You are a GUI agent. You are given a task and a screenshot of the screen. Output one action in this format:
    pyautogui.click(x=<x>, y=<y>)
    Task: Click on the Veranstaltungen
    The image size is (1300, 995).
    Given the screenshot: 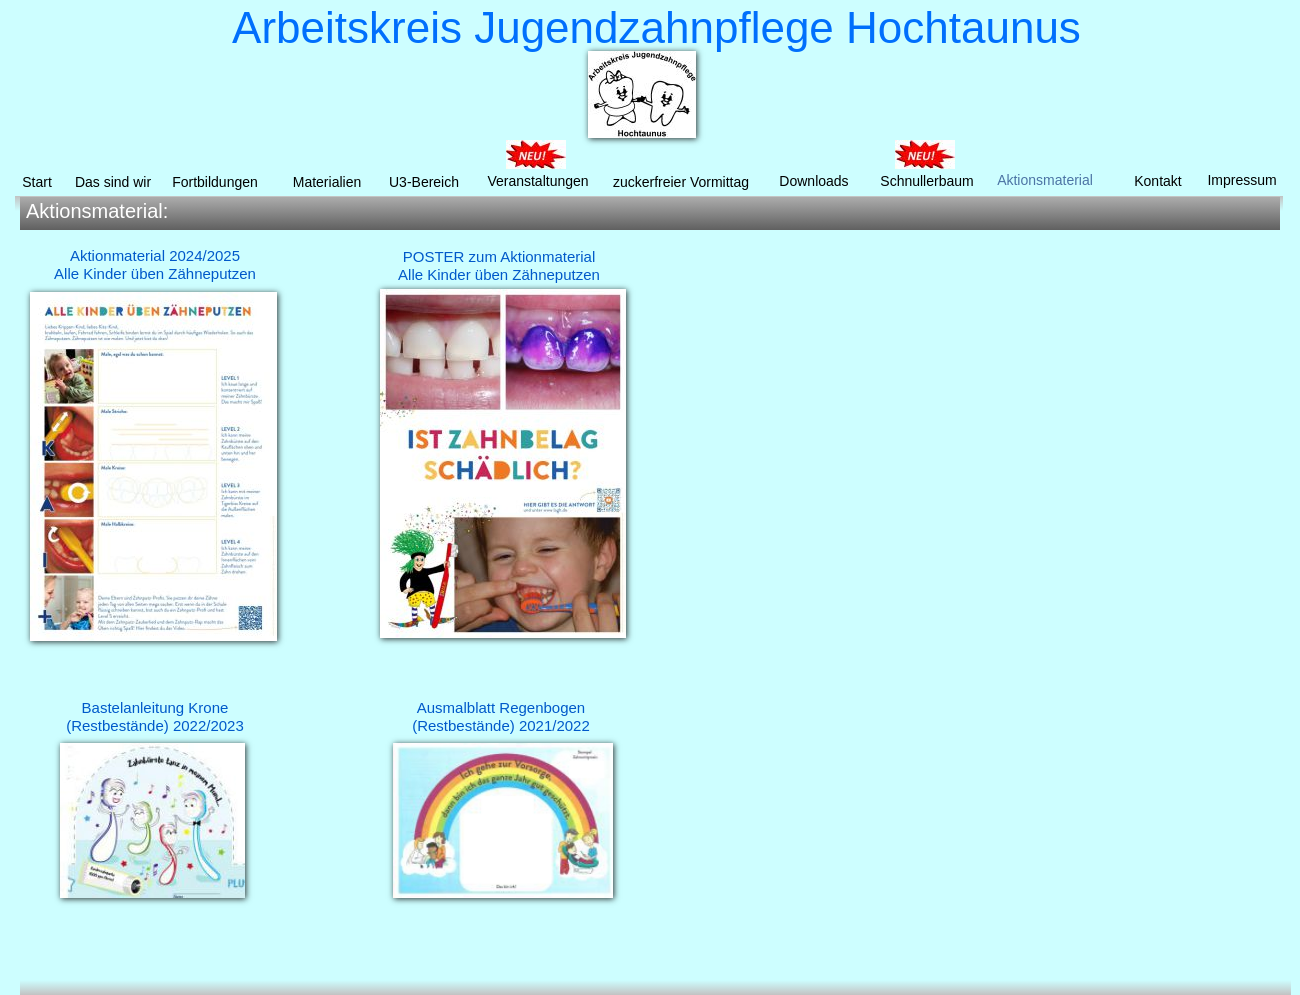 What is the action you would take?
    pyautogui.click(x=537, y=181)
    